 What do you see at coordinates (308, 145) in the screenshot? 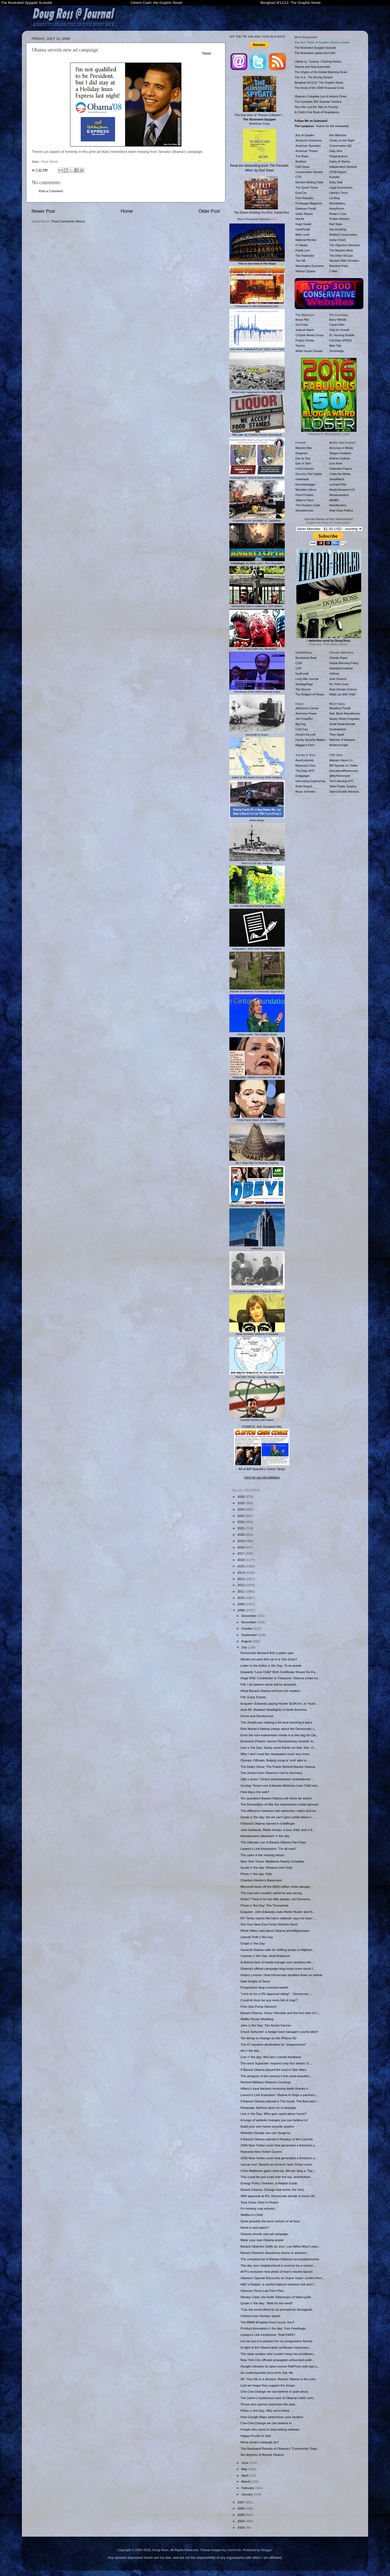
I see `American Spectator` at bounding box center [308, 145].